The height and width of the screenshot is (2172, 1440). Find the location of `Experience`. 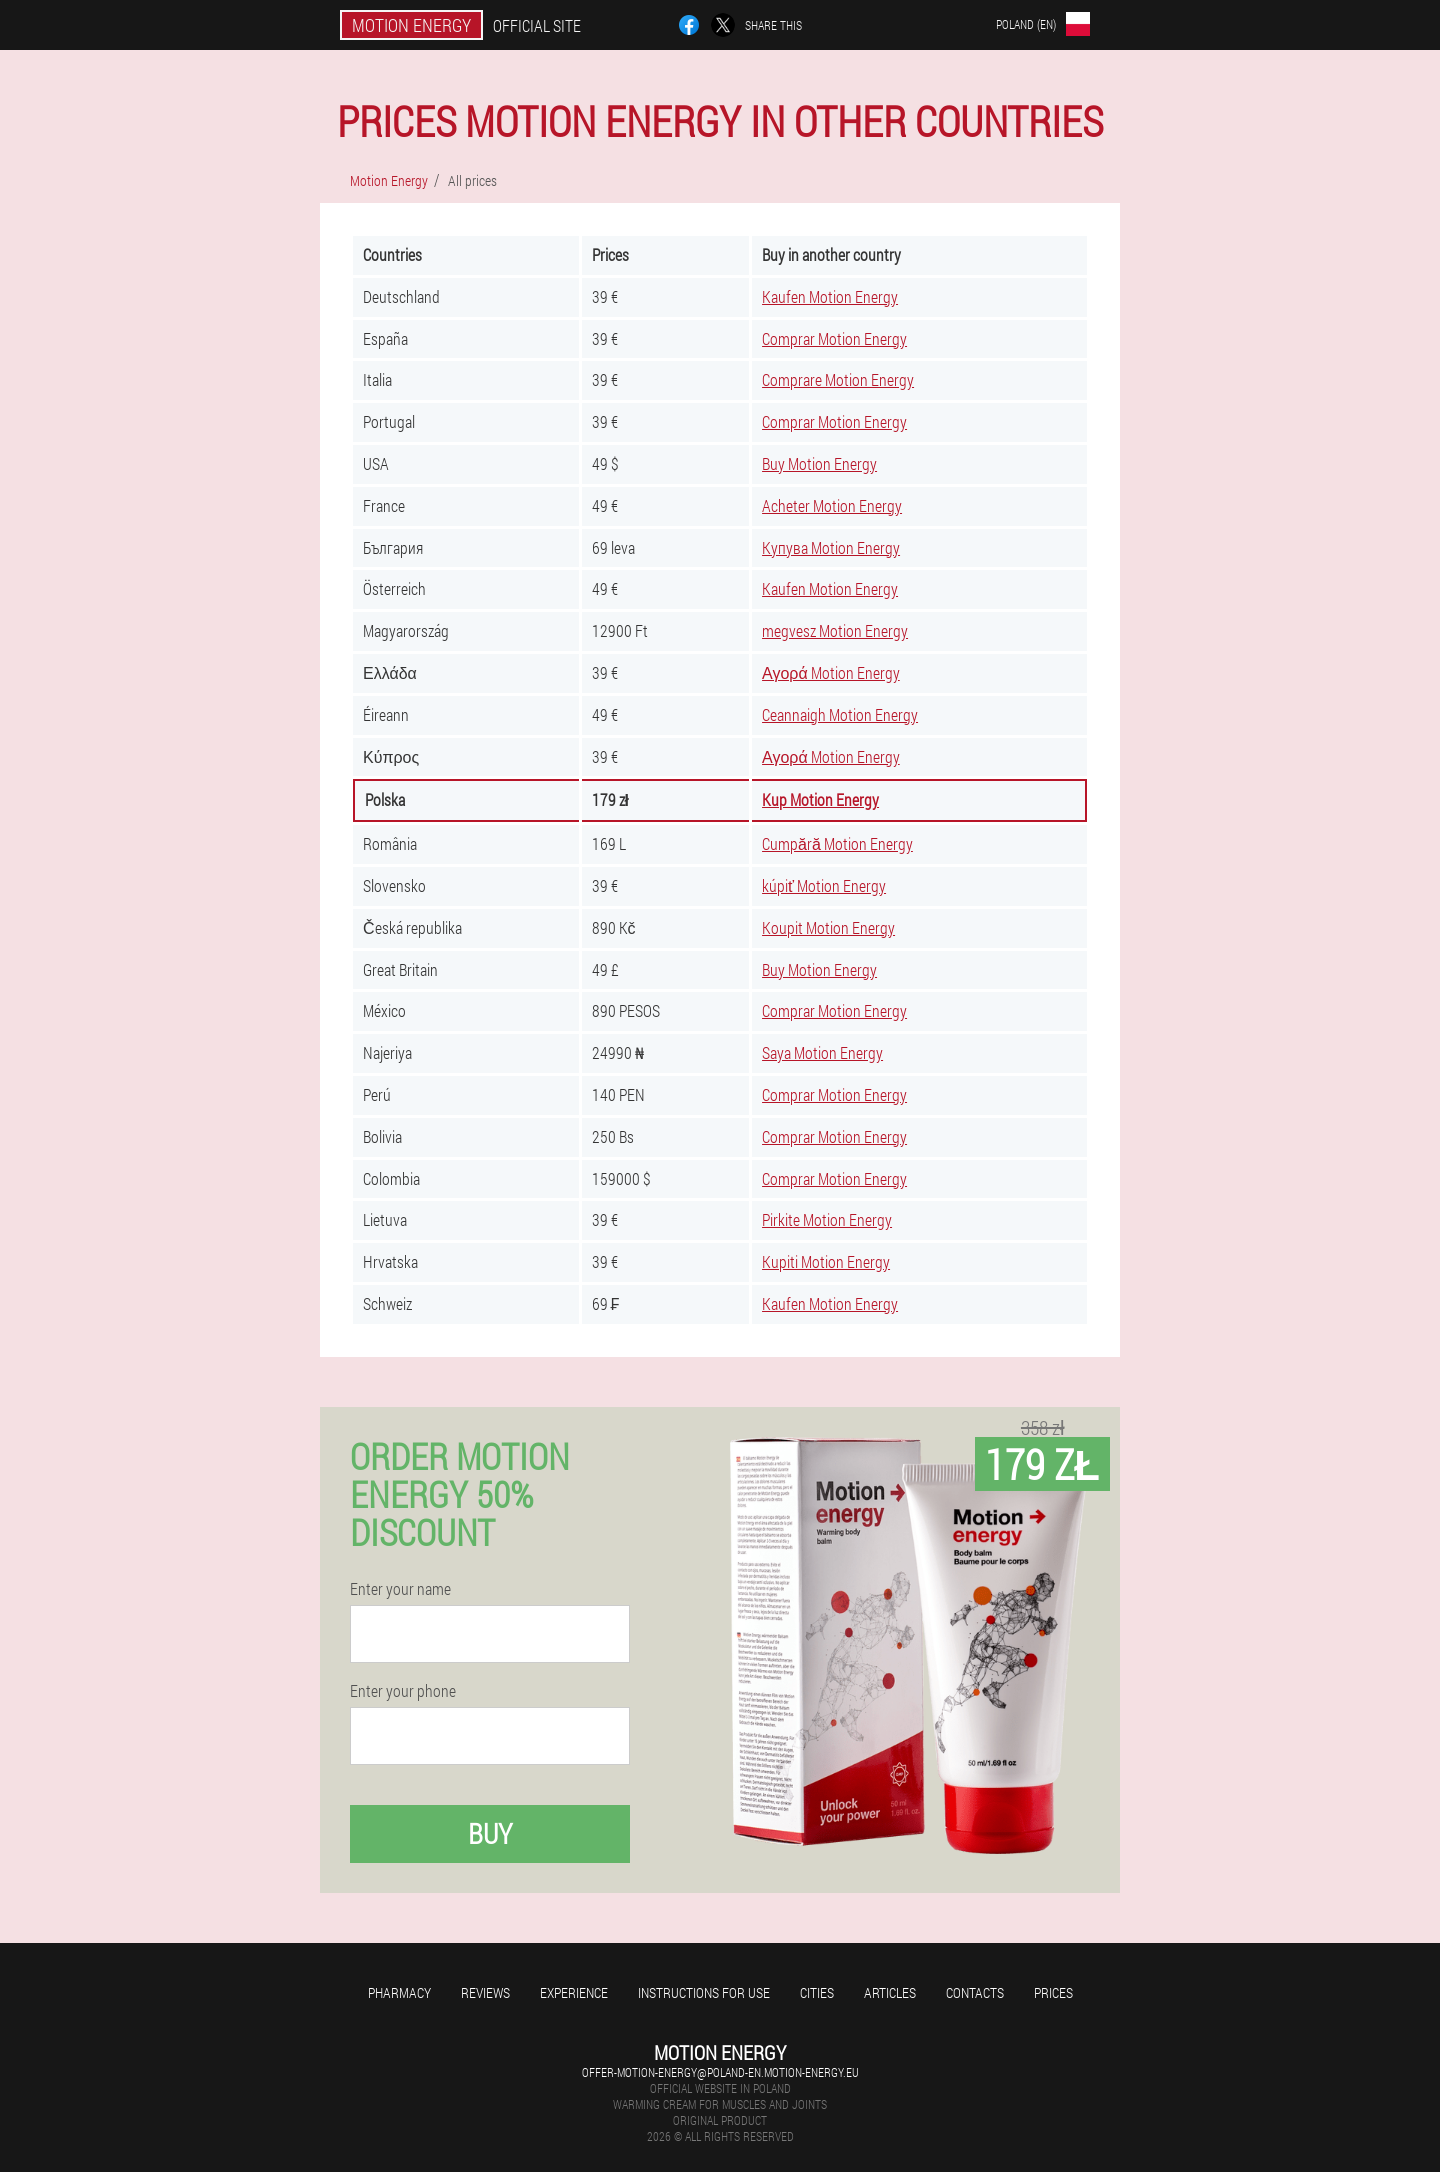

Experience is located at coordinates (574, 1992).